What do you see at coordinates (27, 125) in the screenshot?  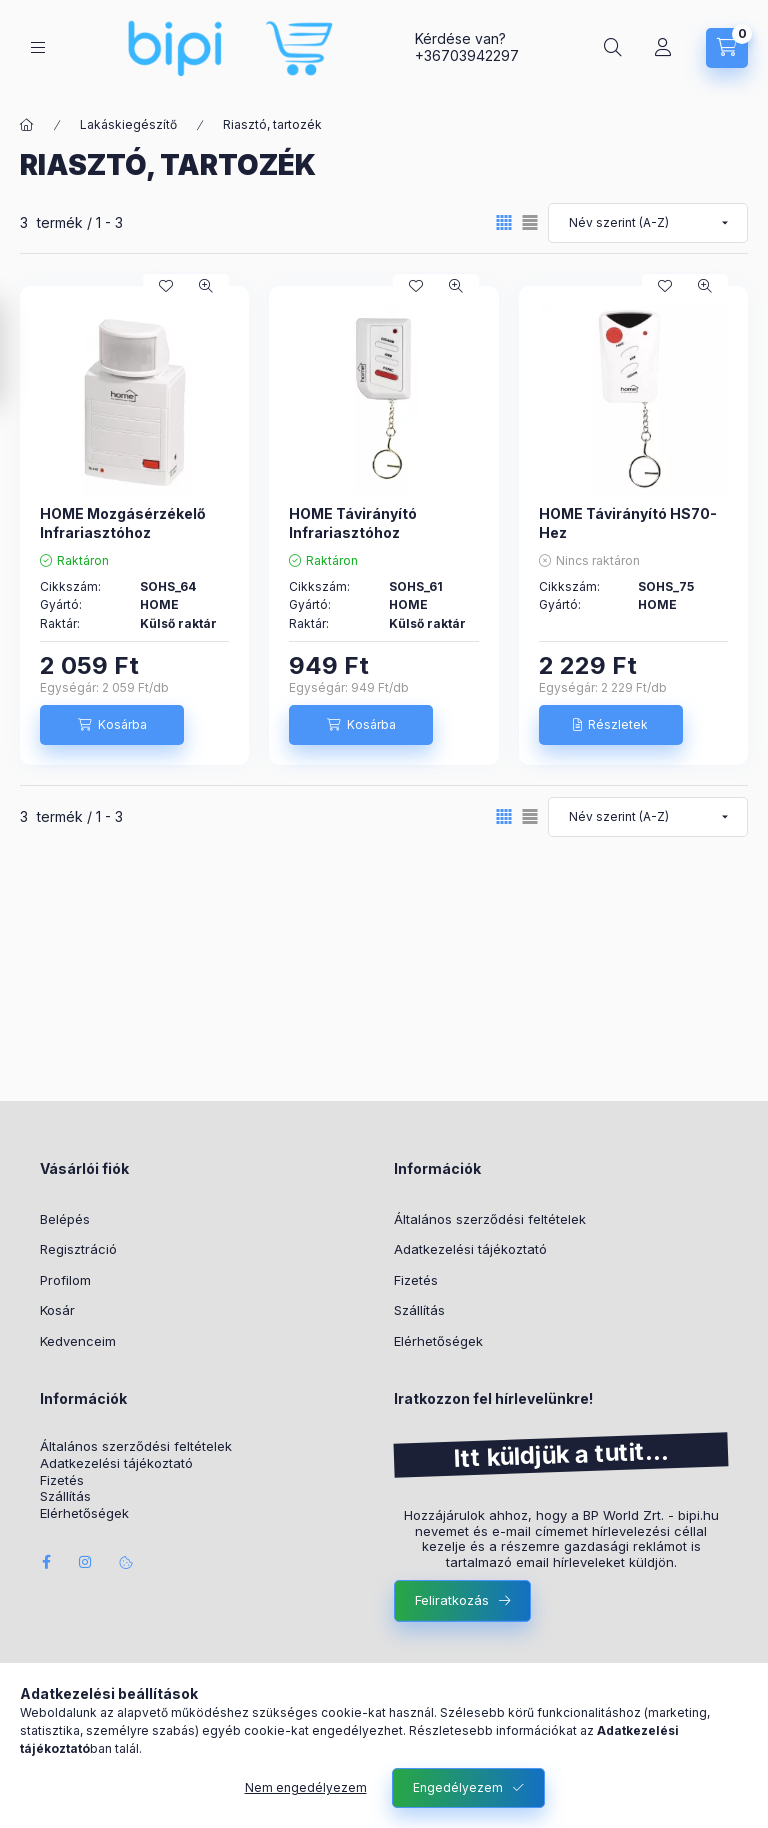 I see `[Főkategória]` at bounding box center [27, 125].